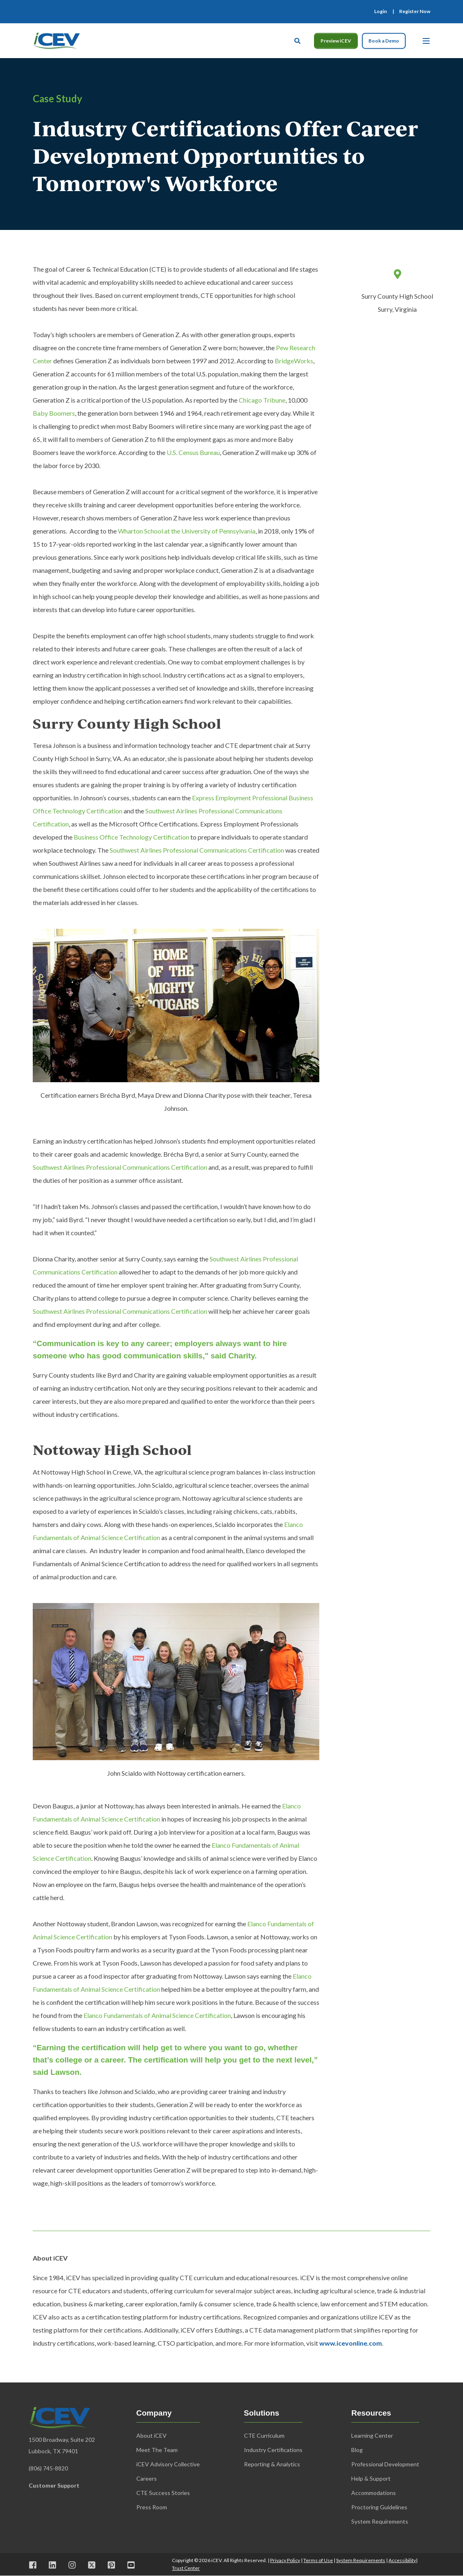 This screenshot has height=2576, width=463. I want to click on Preview iCEV, so click(336, 41).